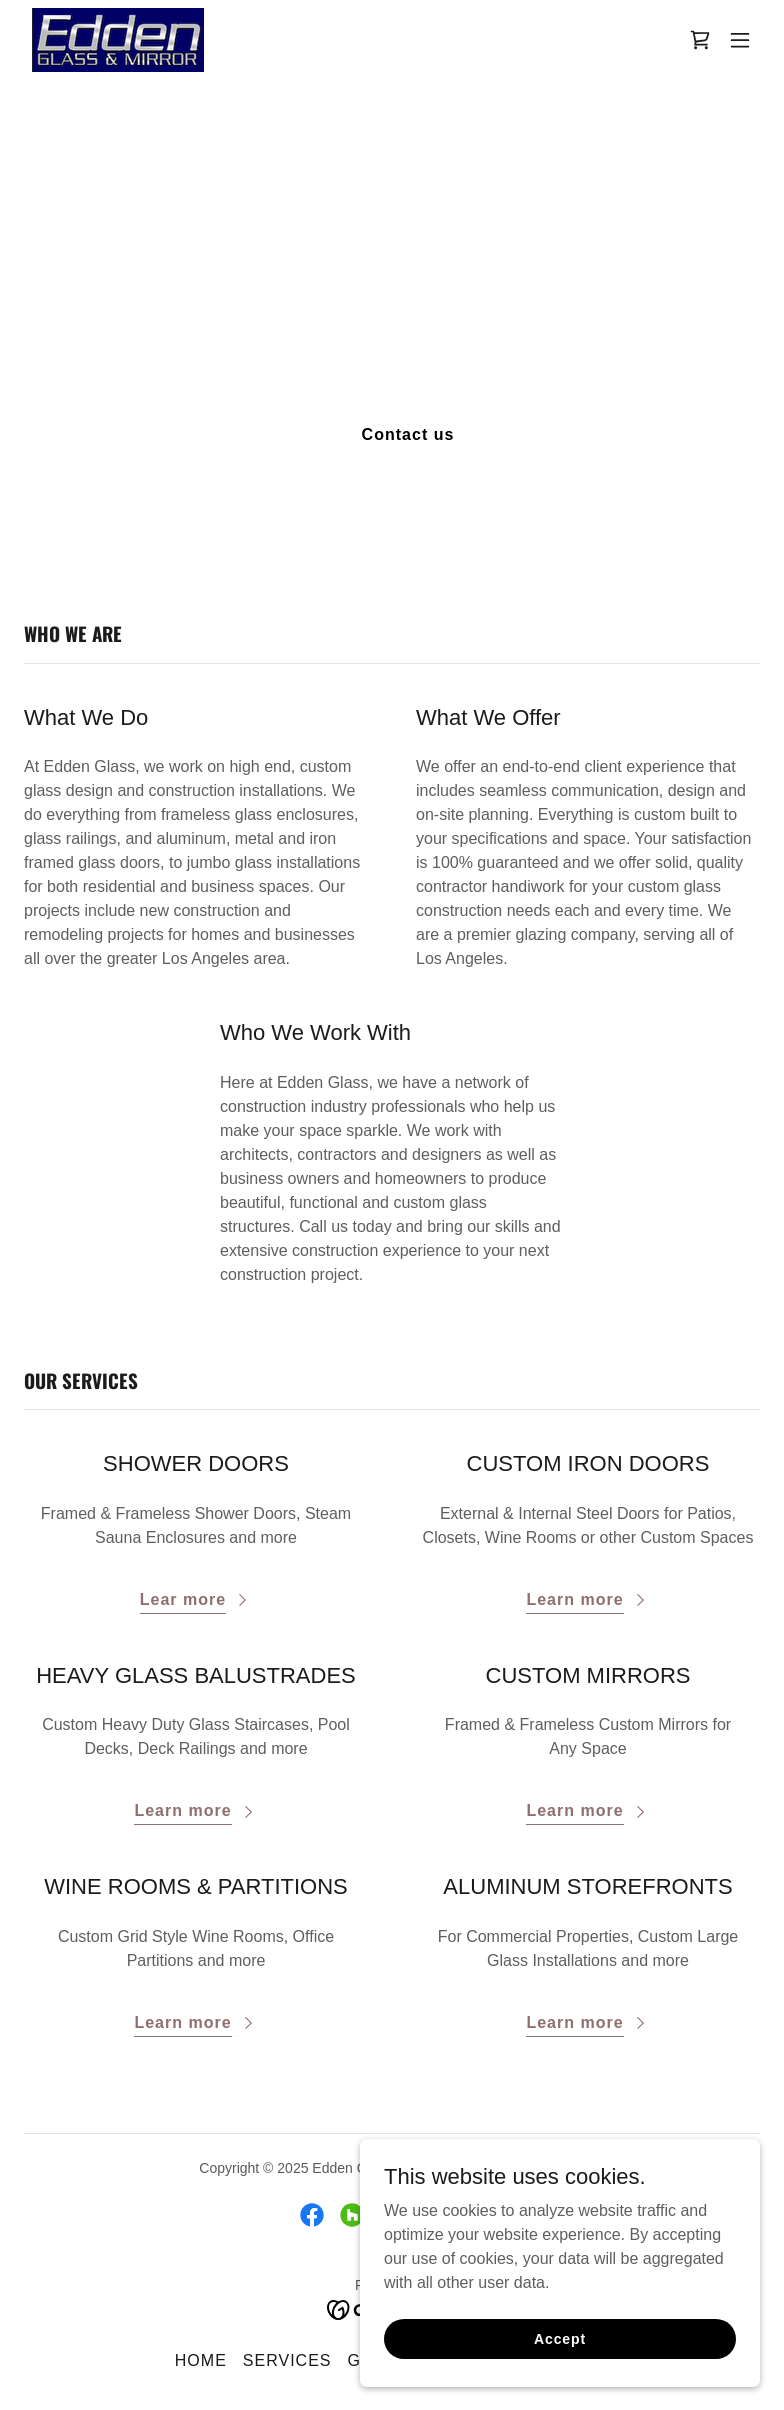 The height and width of the screenshot is (2410, 784). I want to click on Contact us, so click(408, 434).